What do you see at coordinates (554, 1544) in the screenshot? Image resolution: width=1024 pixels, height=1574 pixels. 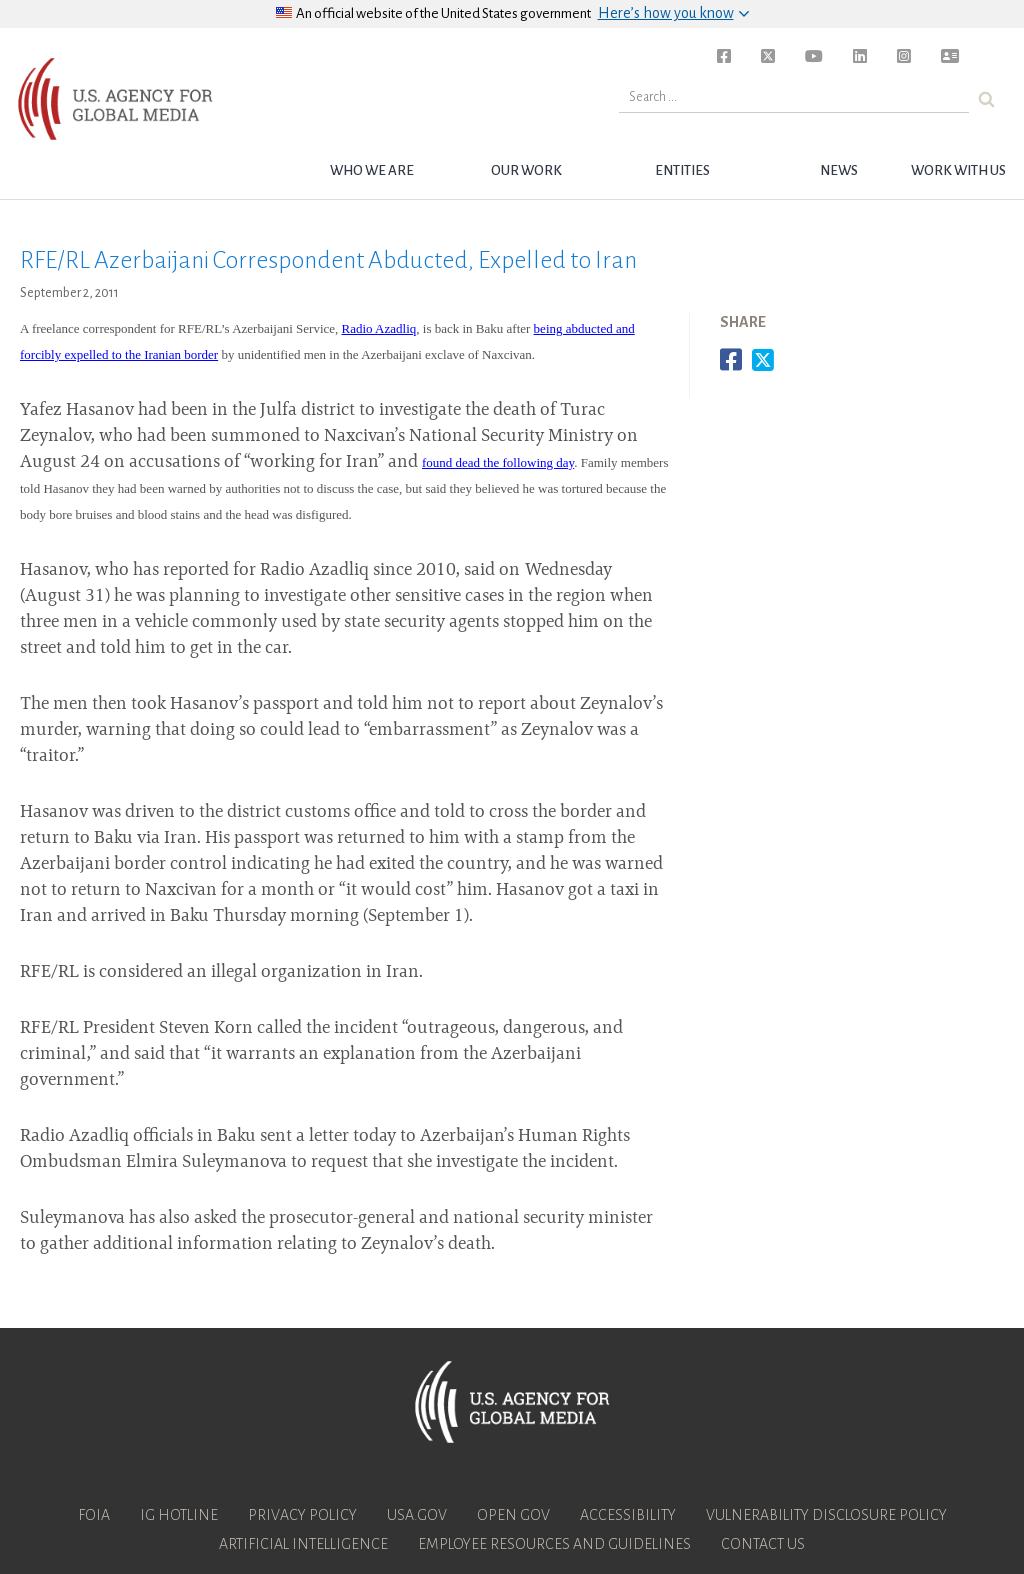 I see `Employee Resources and Guidelines` at bounding box center [554, 1544].